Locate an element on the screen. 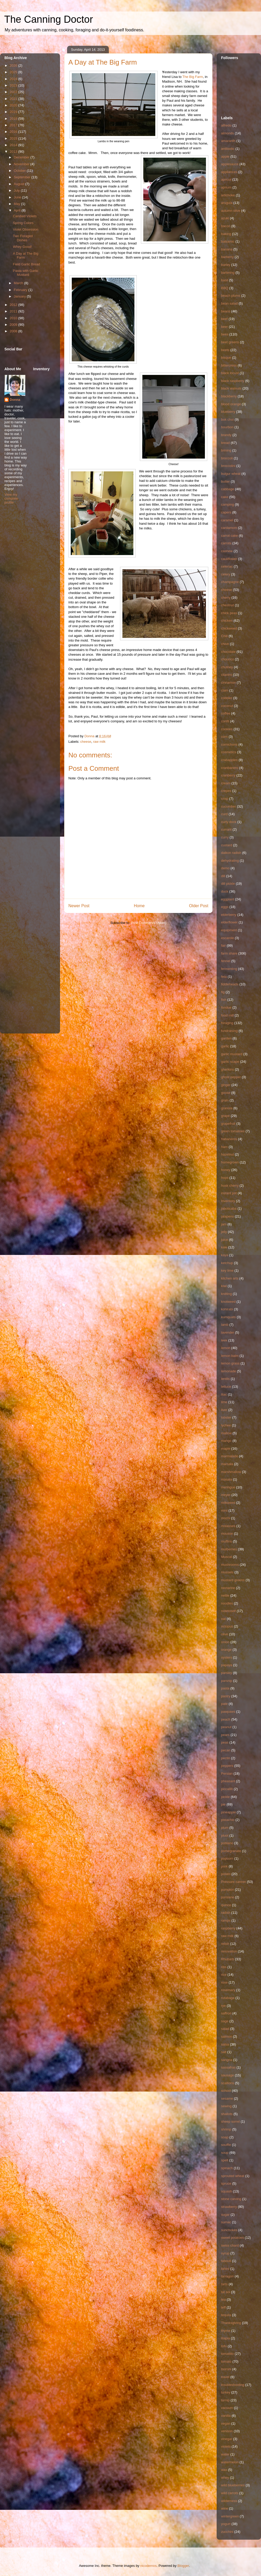  tabouli is located at coordinates (226, 2261).